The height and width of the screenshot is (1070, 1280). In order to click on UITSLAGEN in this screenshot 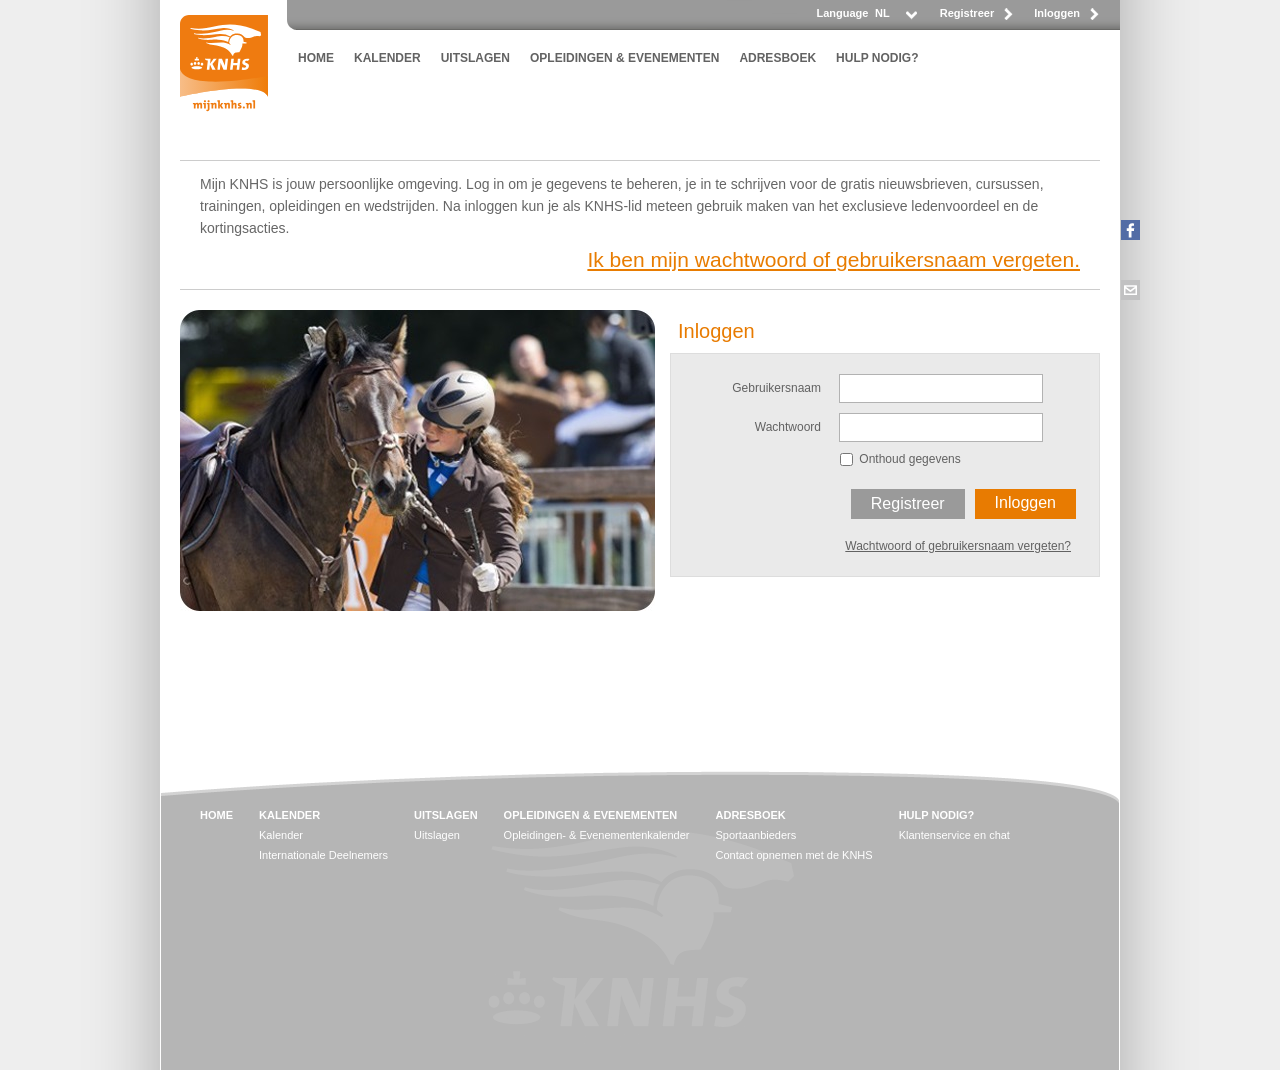, I will do `click(475, 58)`.